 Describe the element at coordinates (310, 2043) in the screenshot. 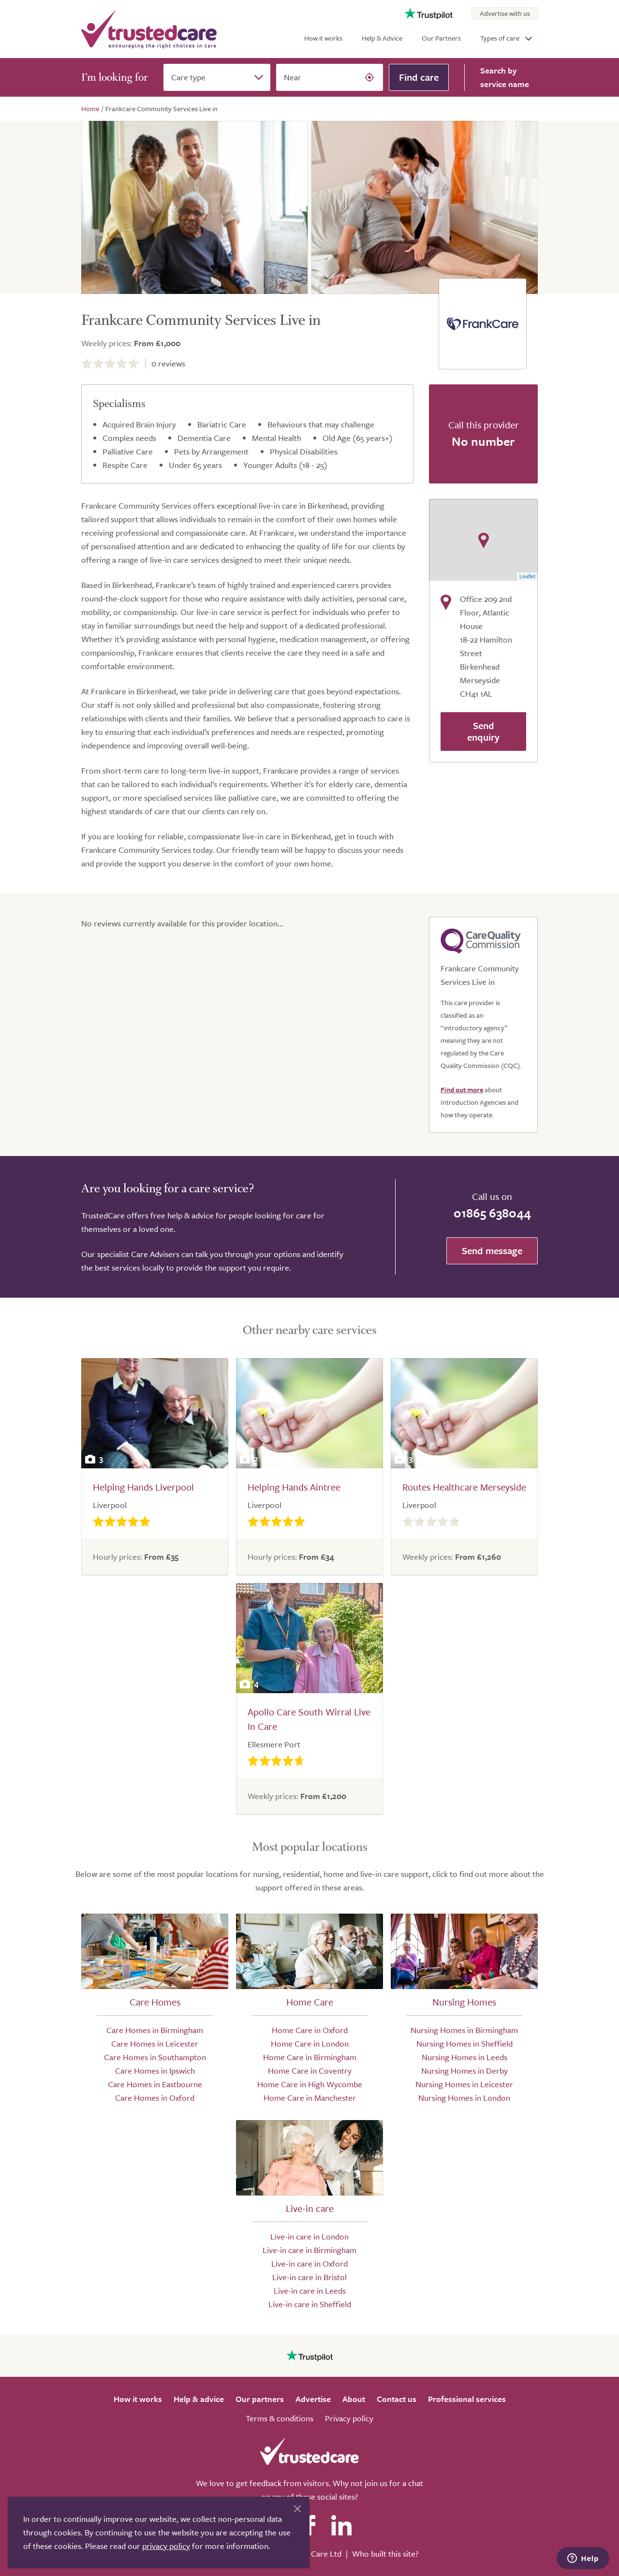

I see `Home Care in London` at that location.